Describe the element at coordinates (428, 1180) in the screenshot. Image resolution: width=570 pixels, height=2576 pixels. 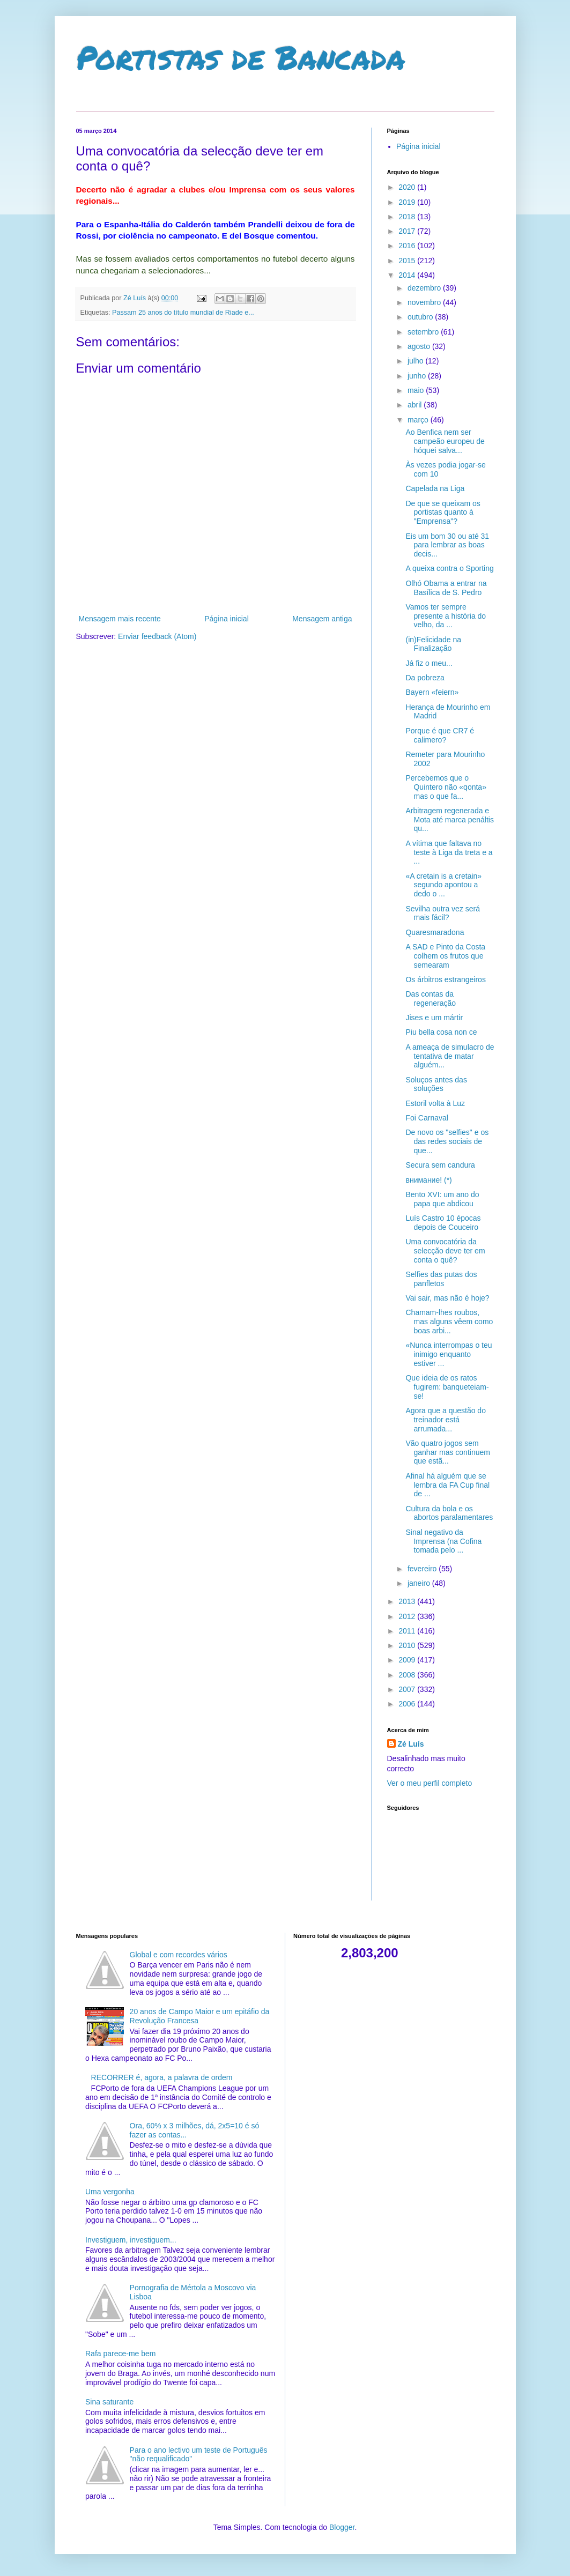
I see `внимание! (*)` at that location.